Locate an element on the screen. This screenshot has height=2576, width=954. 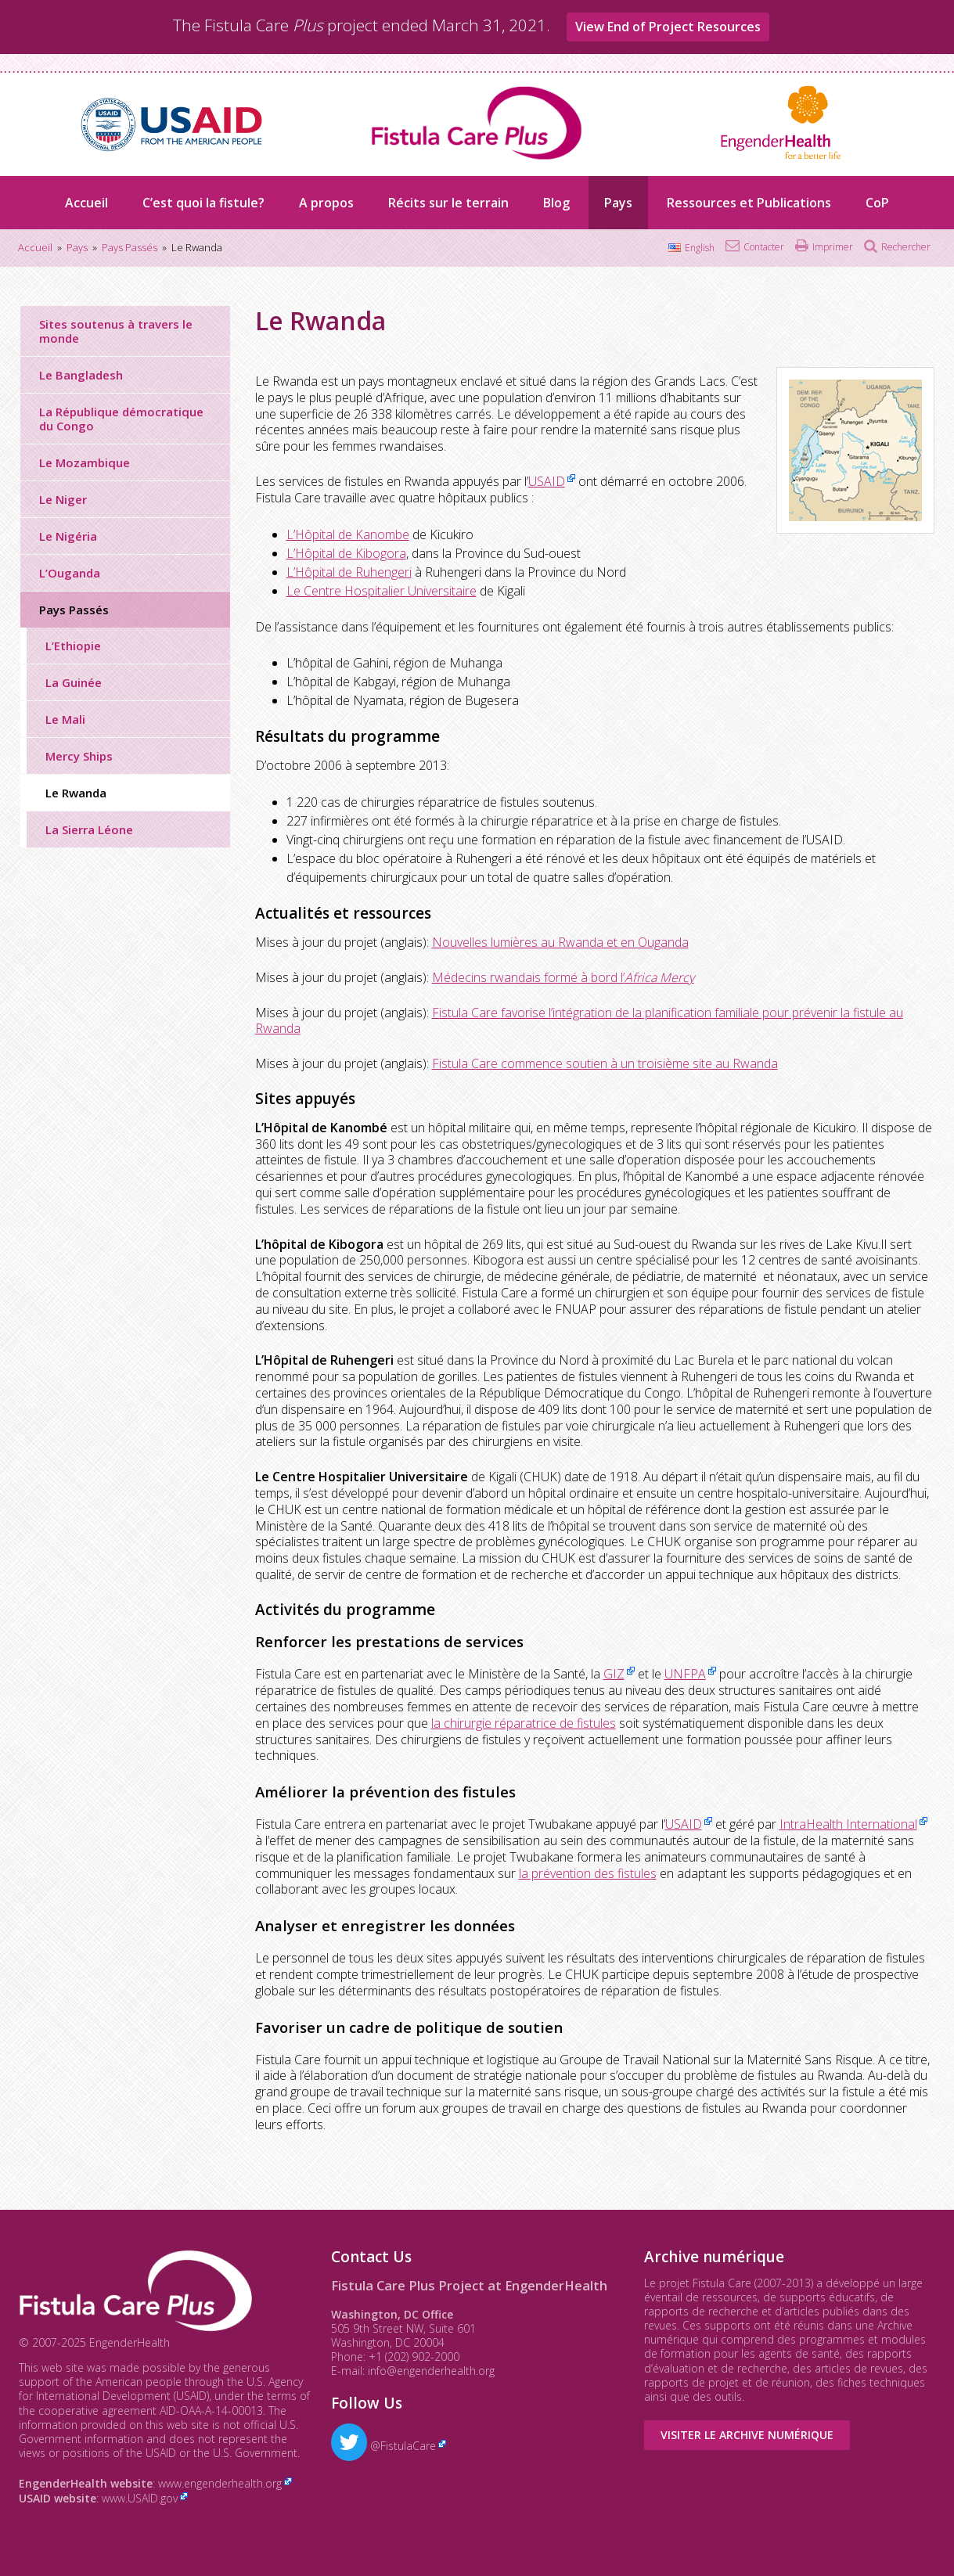
L’Hôpital de Kanombe is located at coordinates (347, 534).